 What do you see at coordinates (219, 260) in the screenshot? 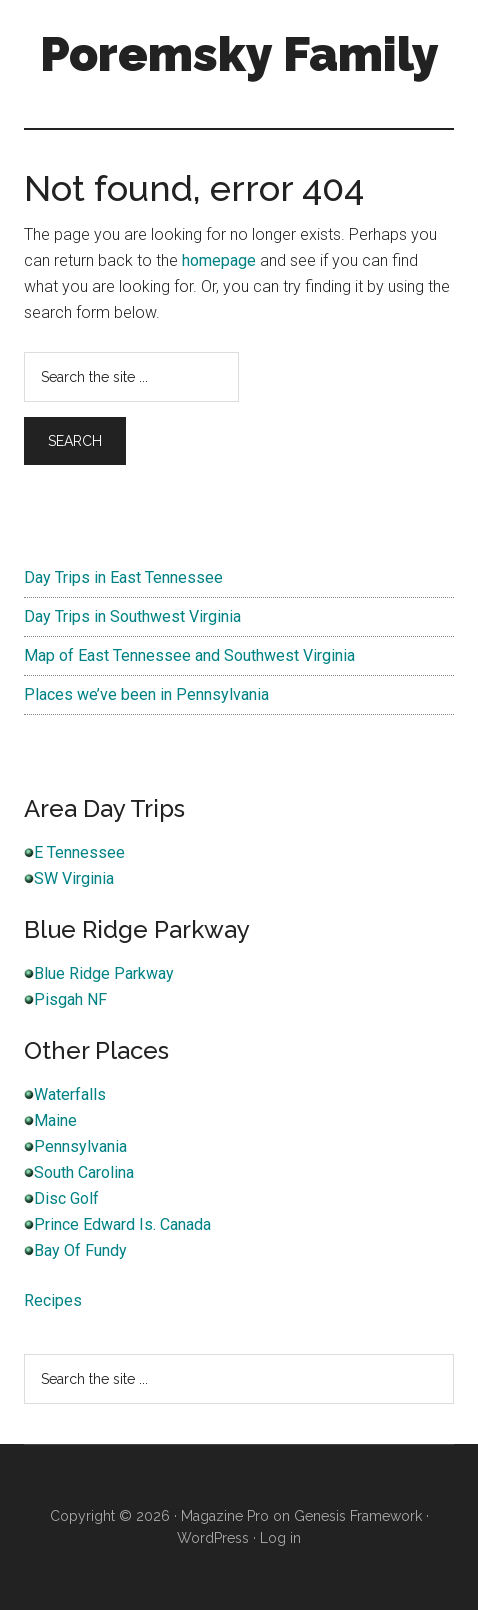
I see `homepage` at bounding box center [219, 260].